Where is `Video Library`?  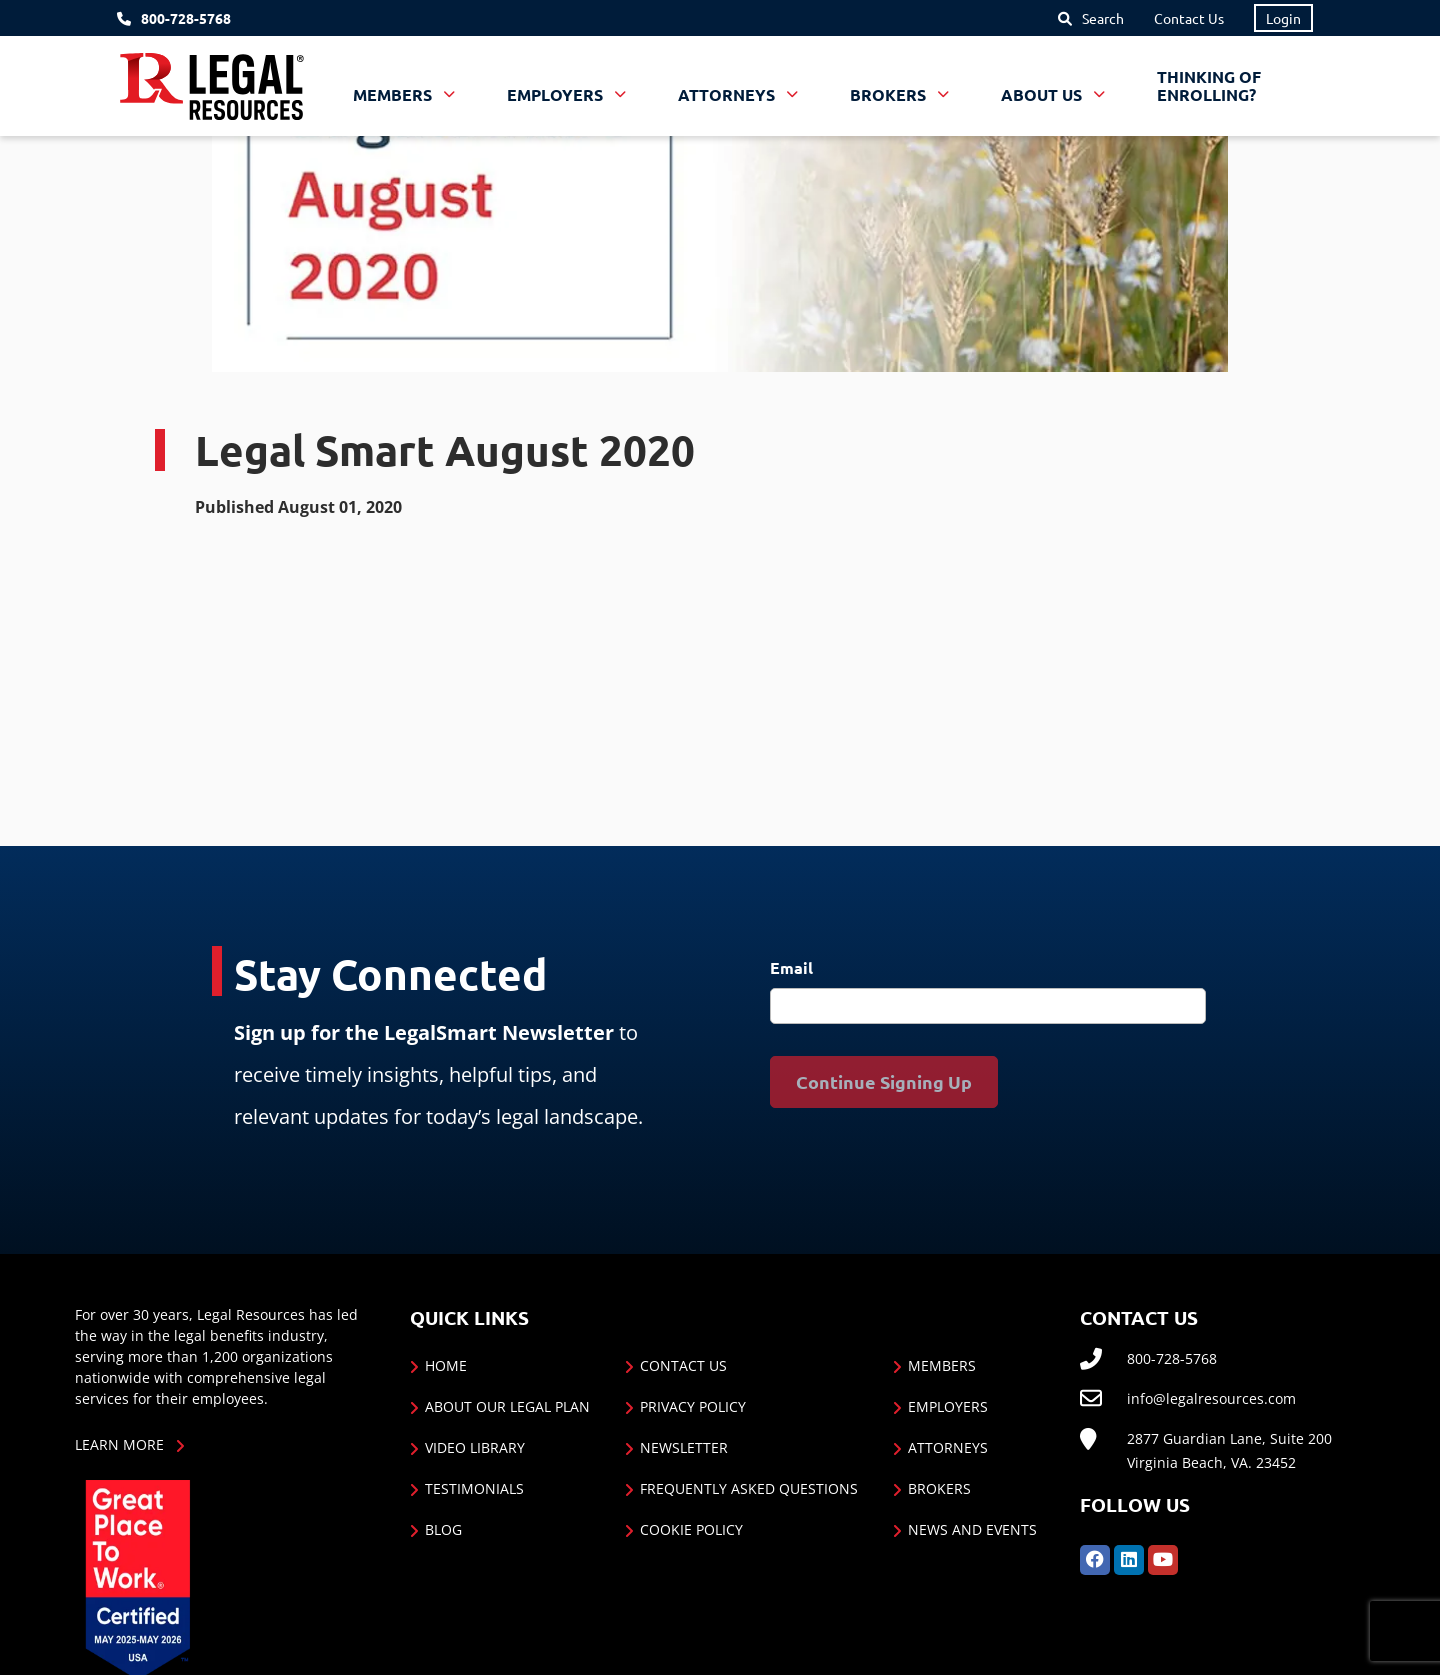
Video Library is located at coordinates (475, 1447).